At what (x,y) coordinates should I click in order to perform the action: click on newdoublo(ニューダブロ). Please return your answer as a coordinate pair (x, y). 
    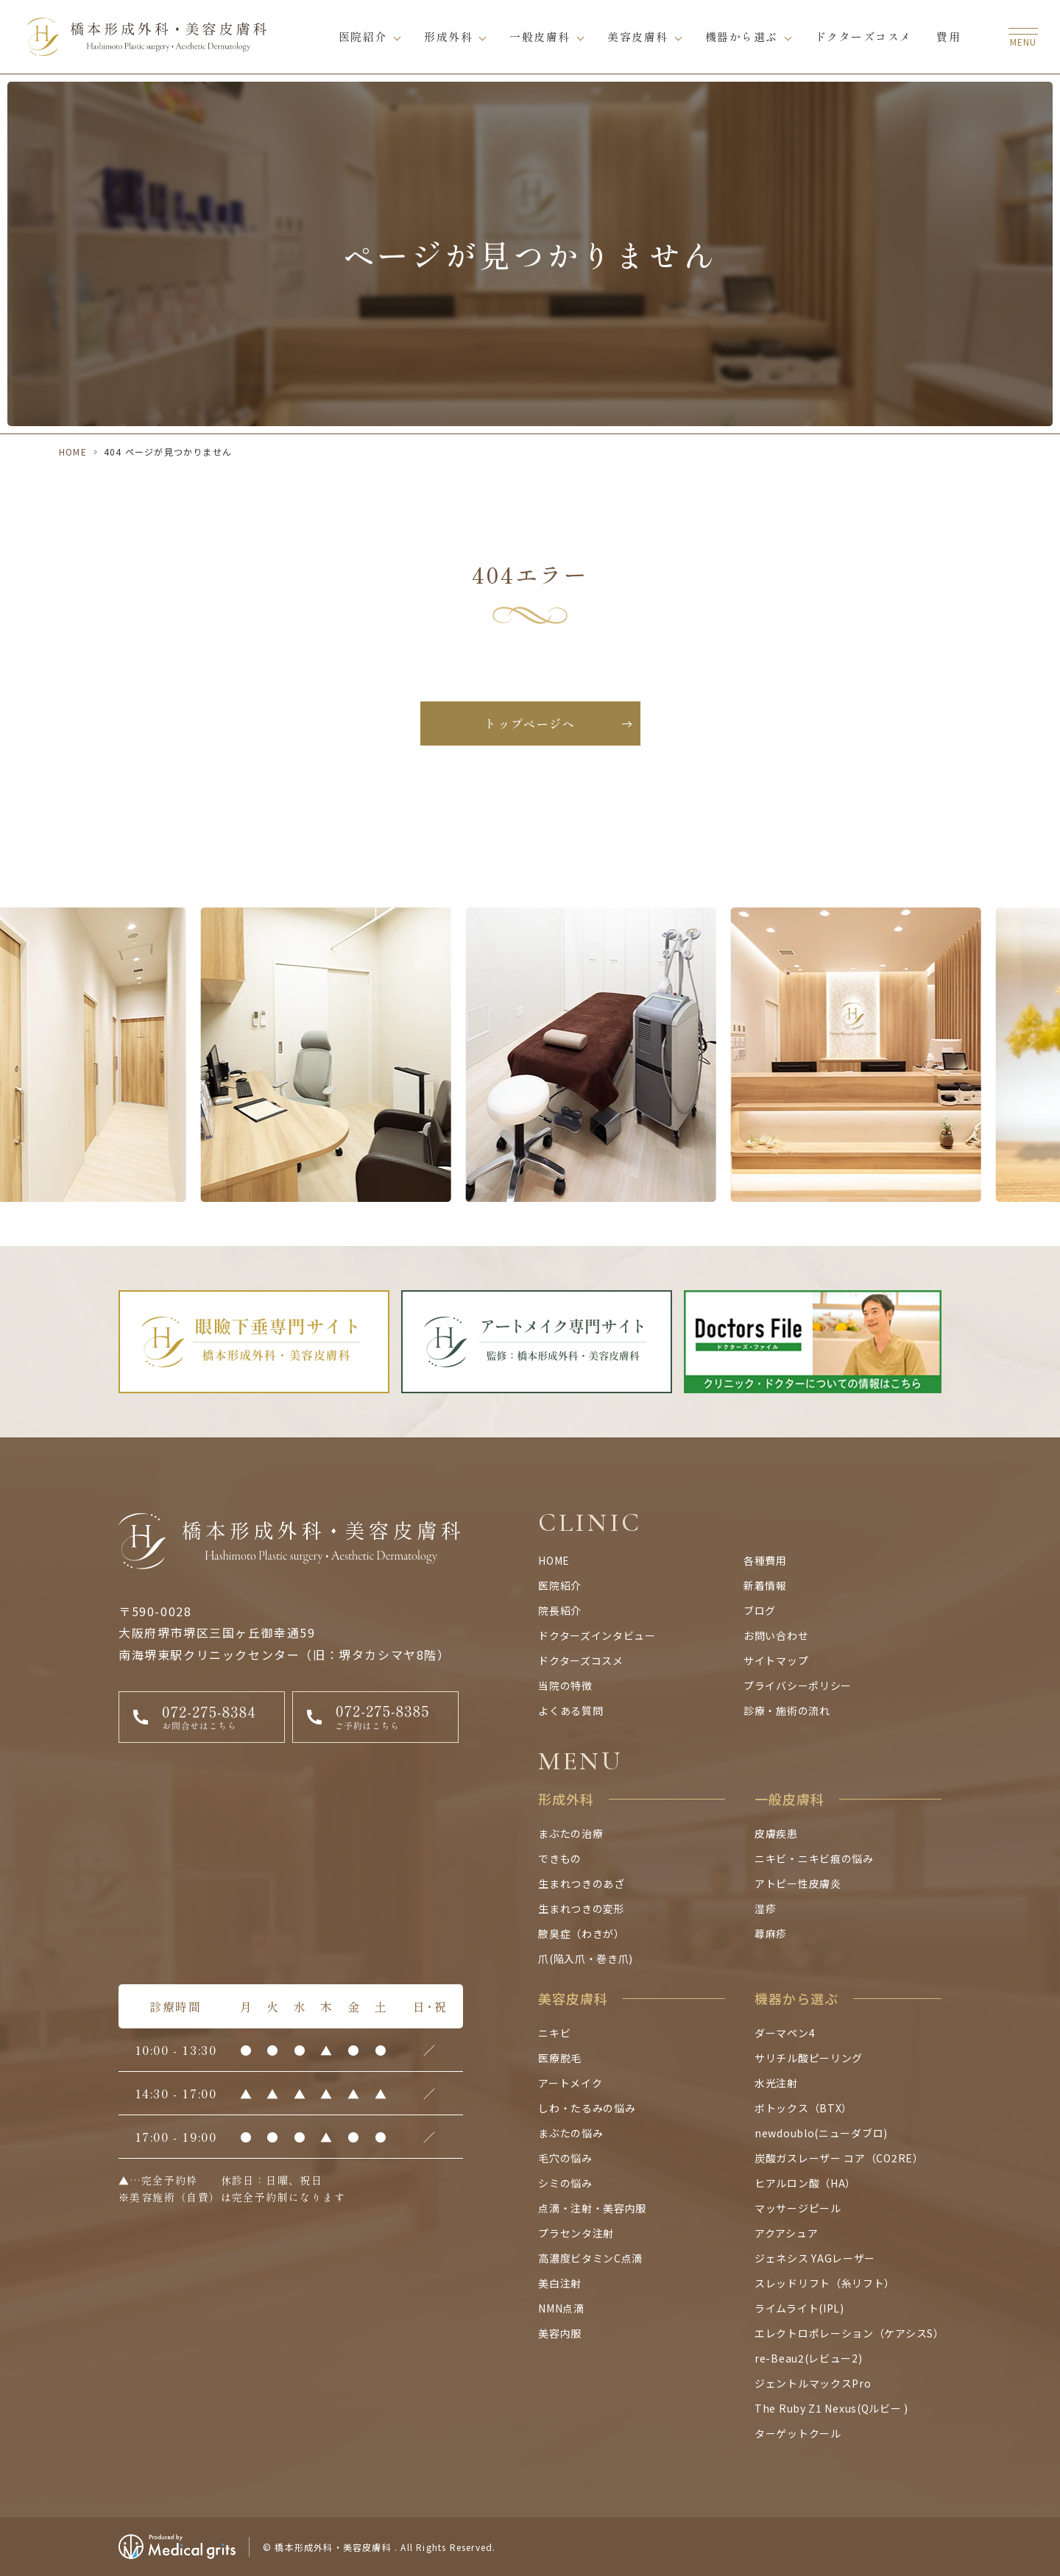
    Looking at the image, I should click on (821, 2133).